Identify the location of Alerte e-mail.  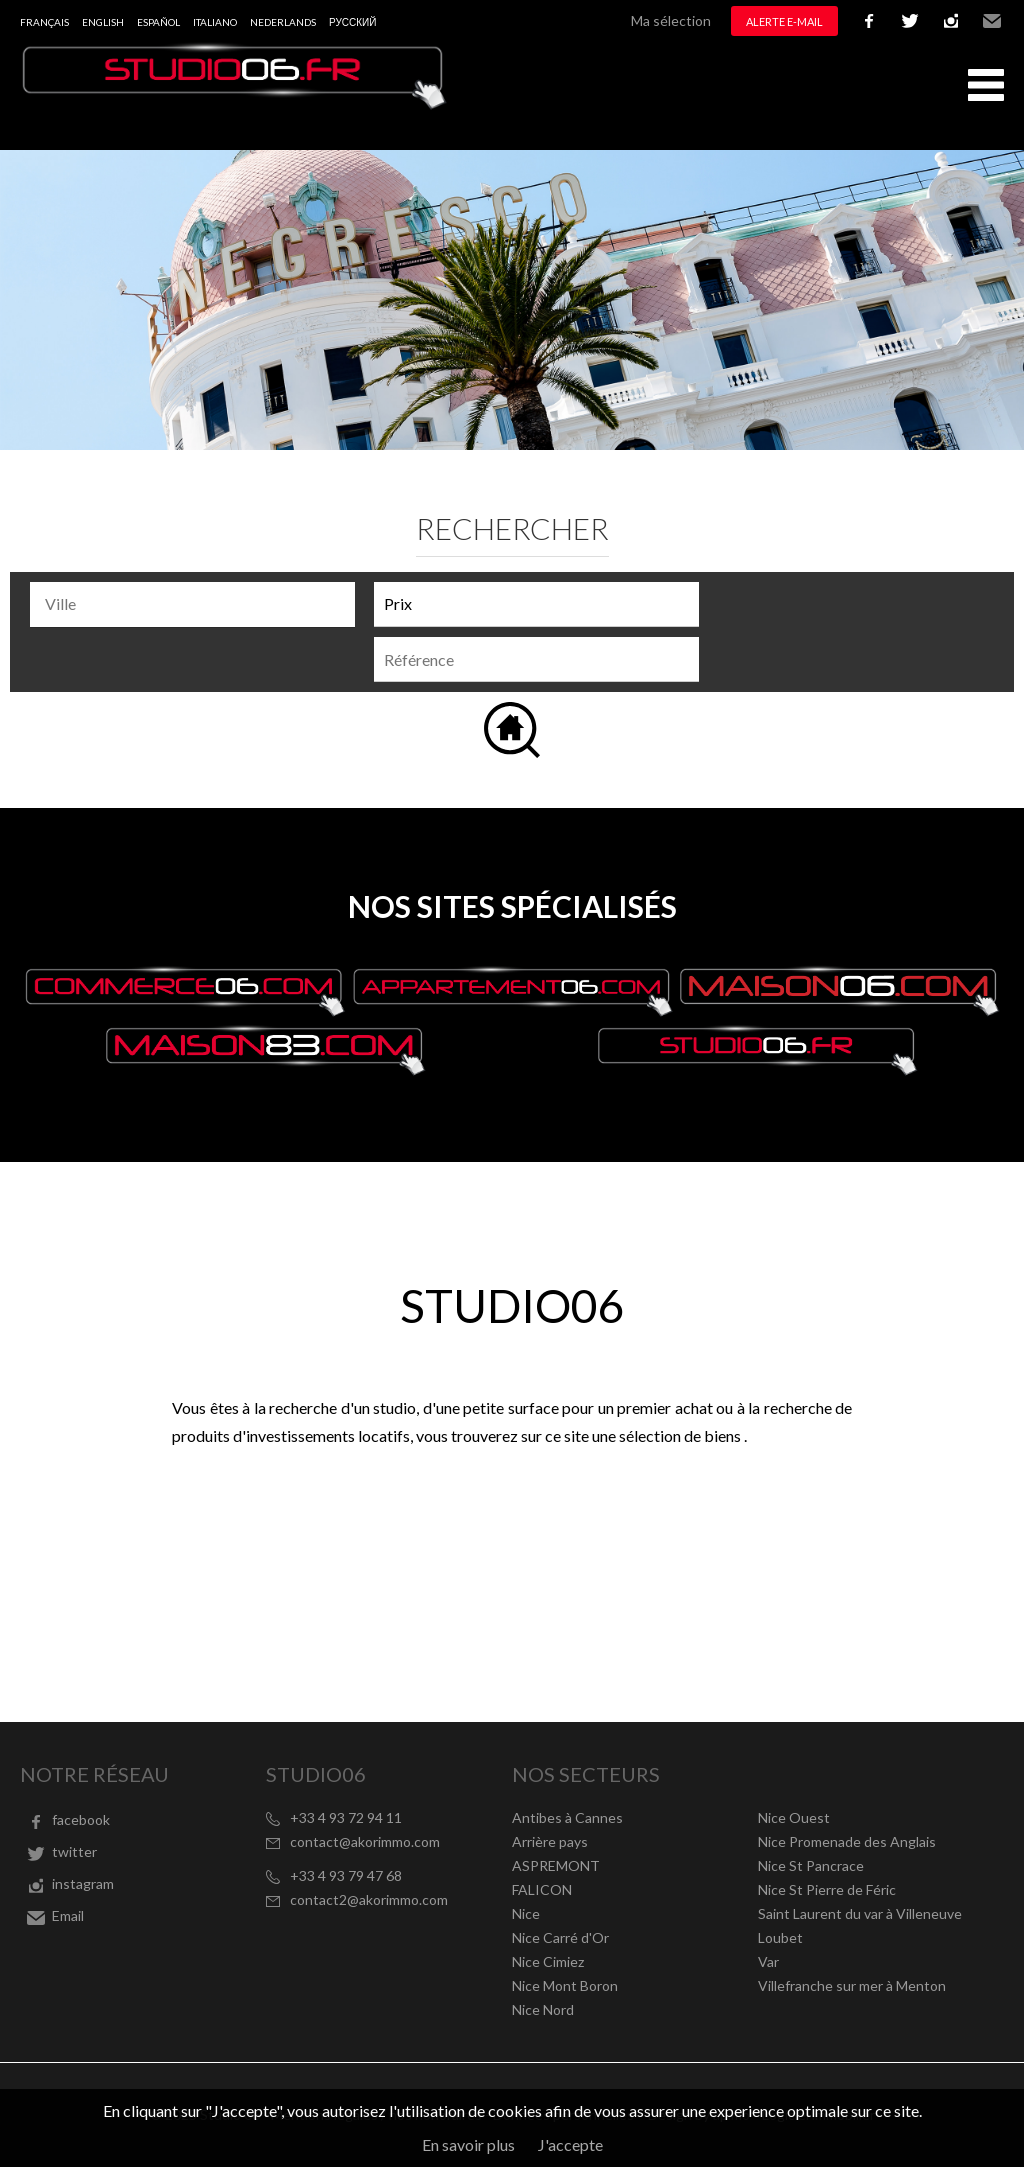
(784, 21).